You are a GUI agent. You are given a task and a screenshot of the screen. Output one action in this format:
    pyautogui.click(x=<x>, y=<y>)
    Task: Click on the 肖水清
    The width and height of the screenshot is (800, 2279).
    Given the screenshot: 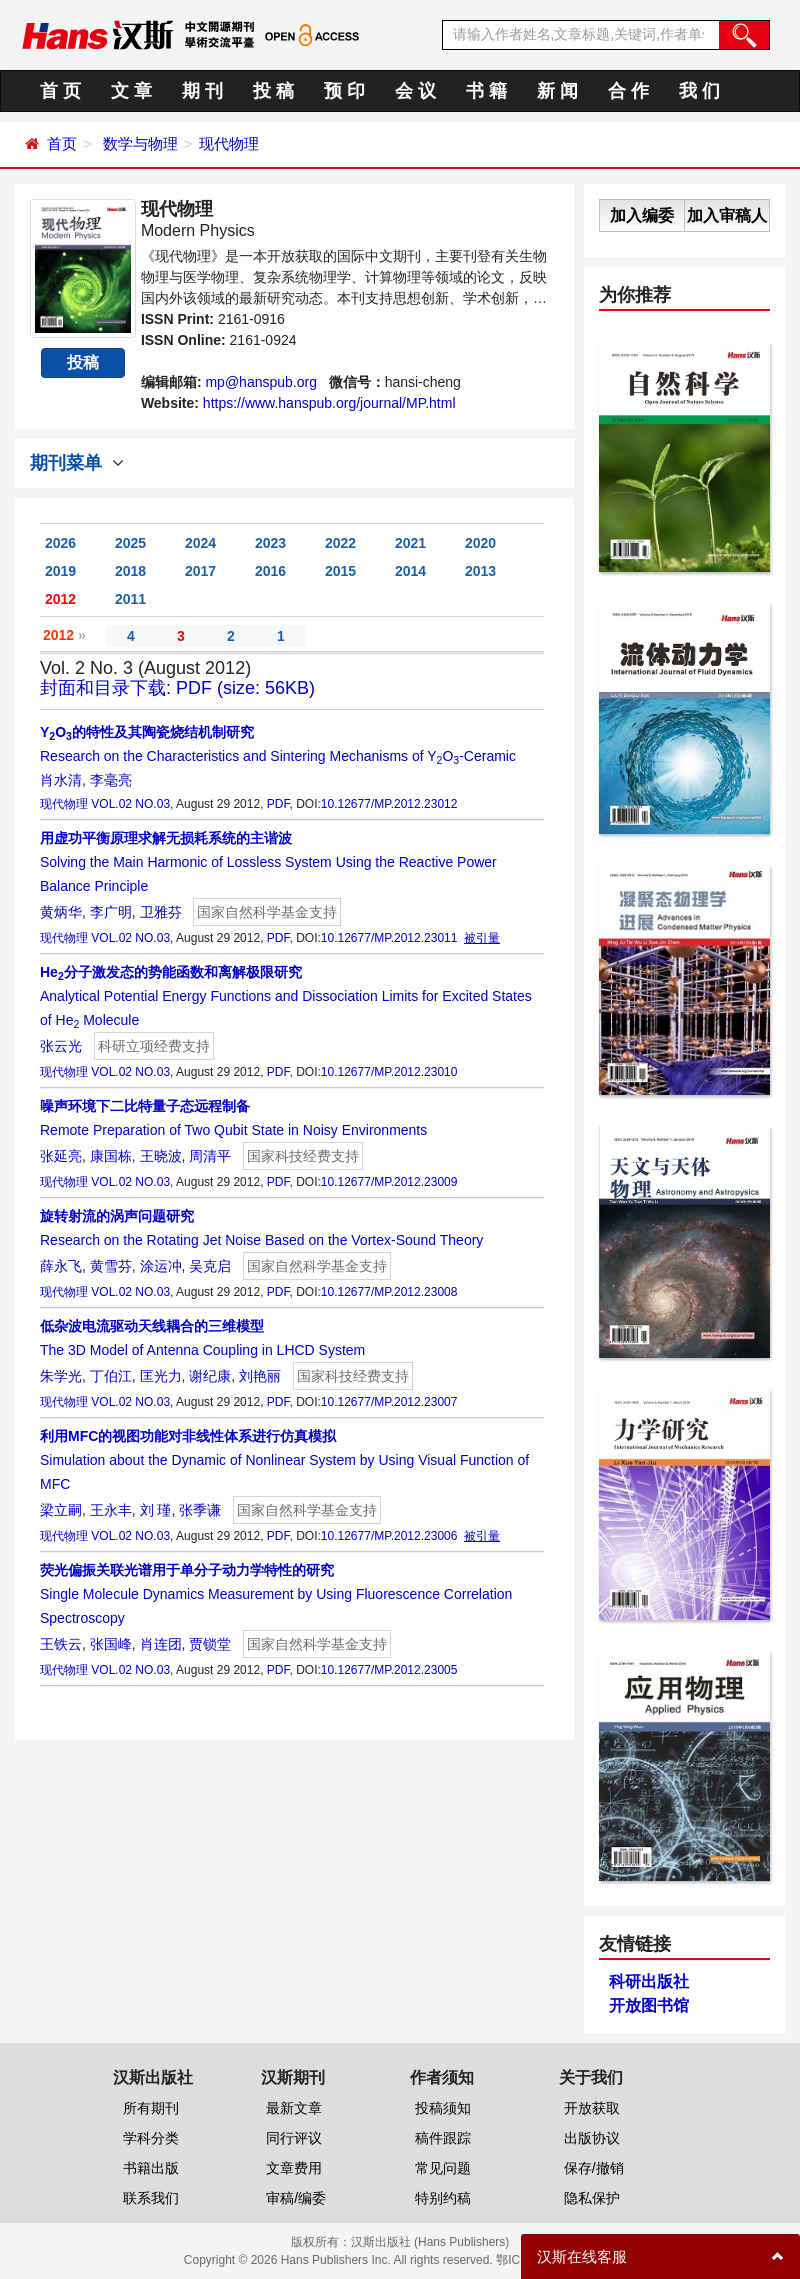 What is the action you would take?
    pyautogui.click(x=61, y=780)
    